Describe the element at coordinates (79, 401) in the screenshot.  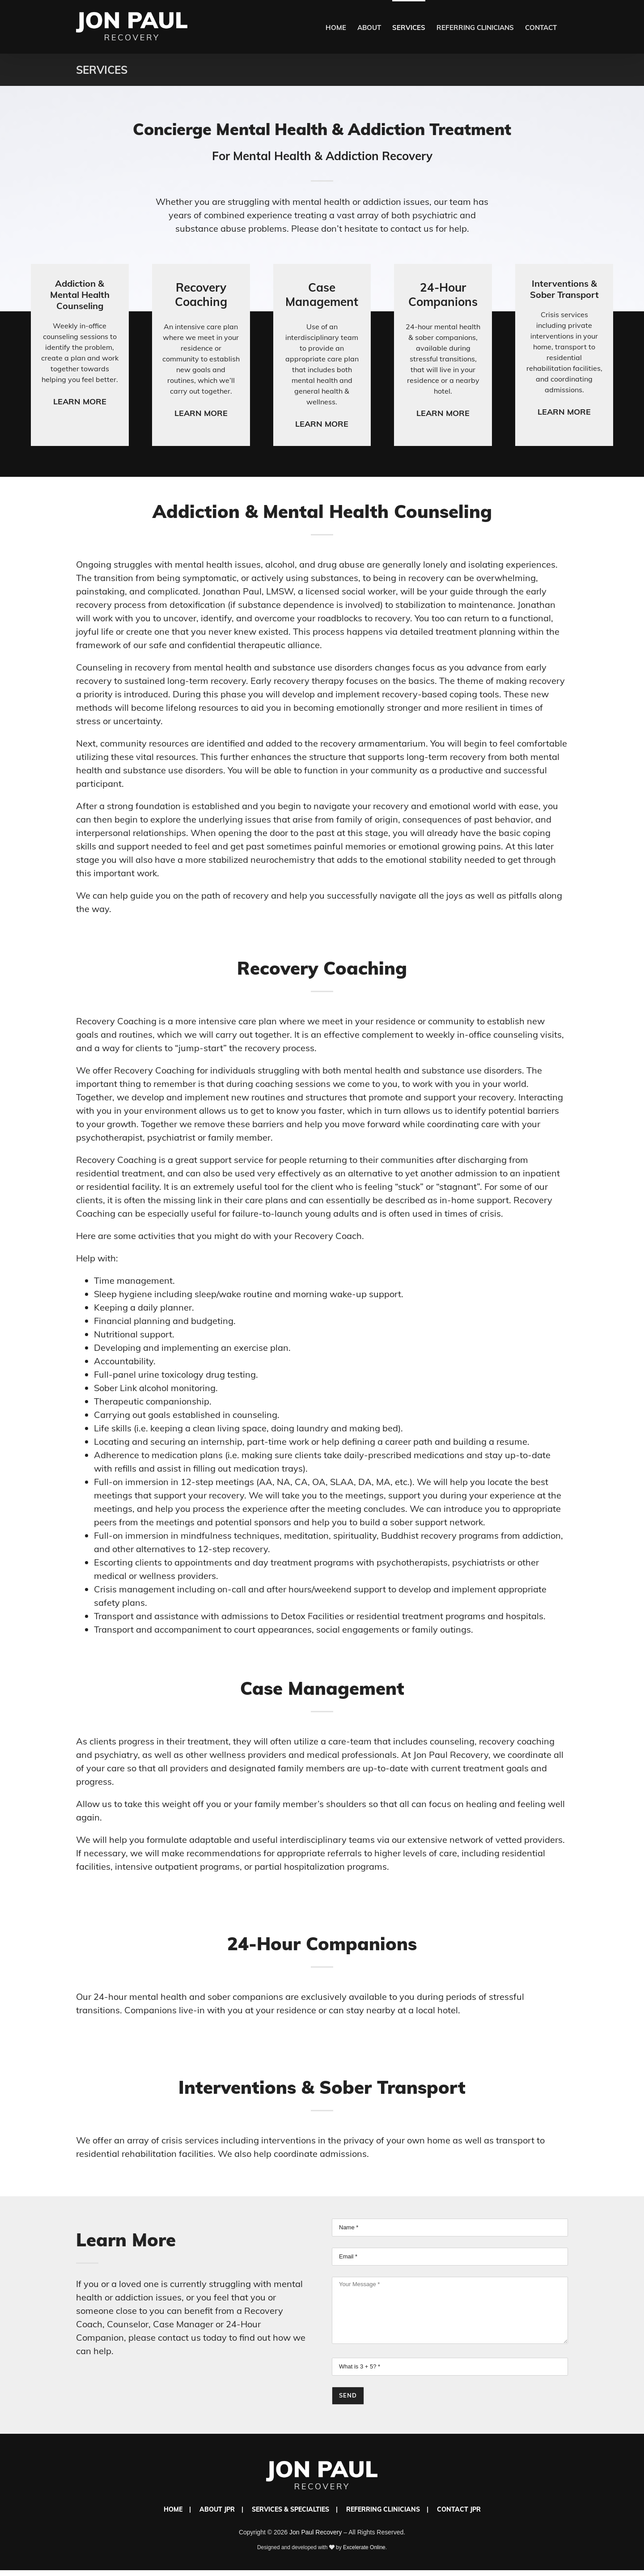
I see `Learn More` at that location.